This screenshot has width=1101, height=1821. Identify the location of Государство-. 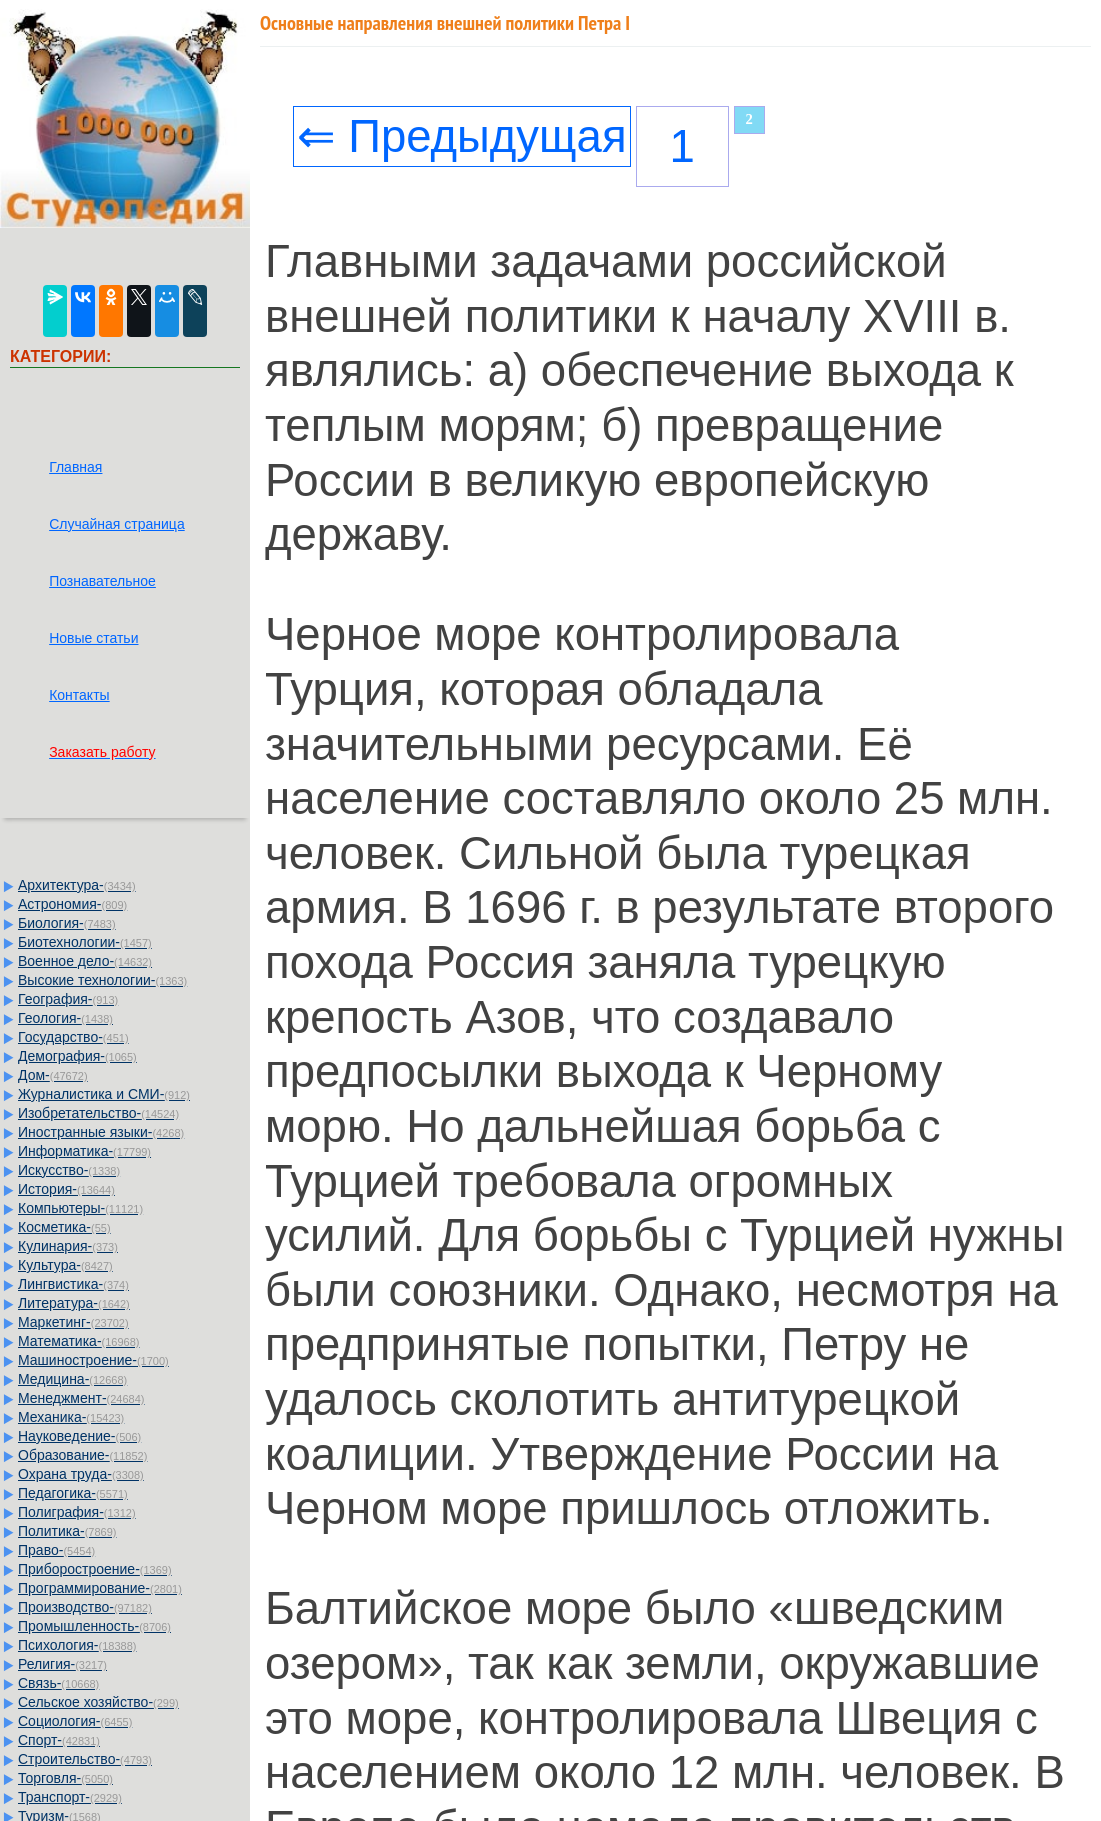
(73, 1037).